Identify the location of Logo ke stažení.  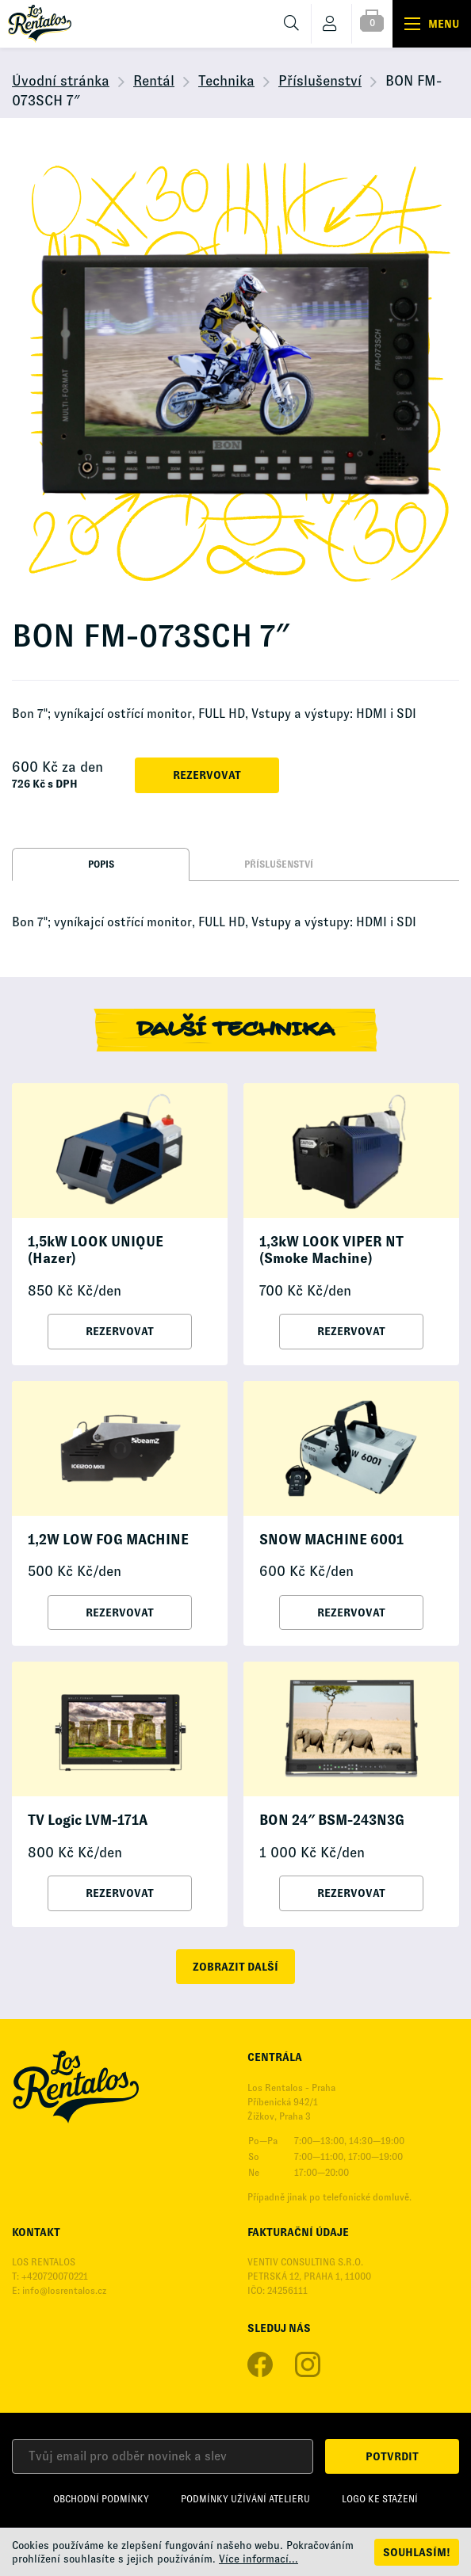
(380, 2499).